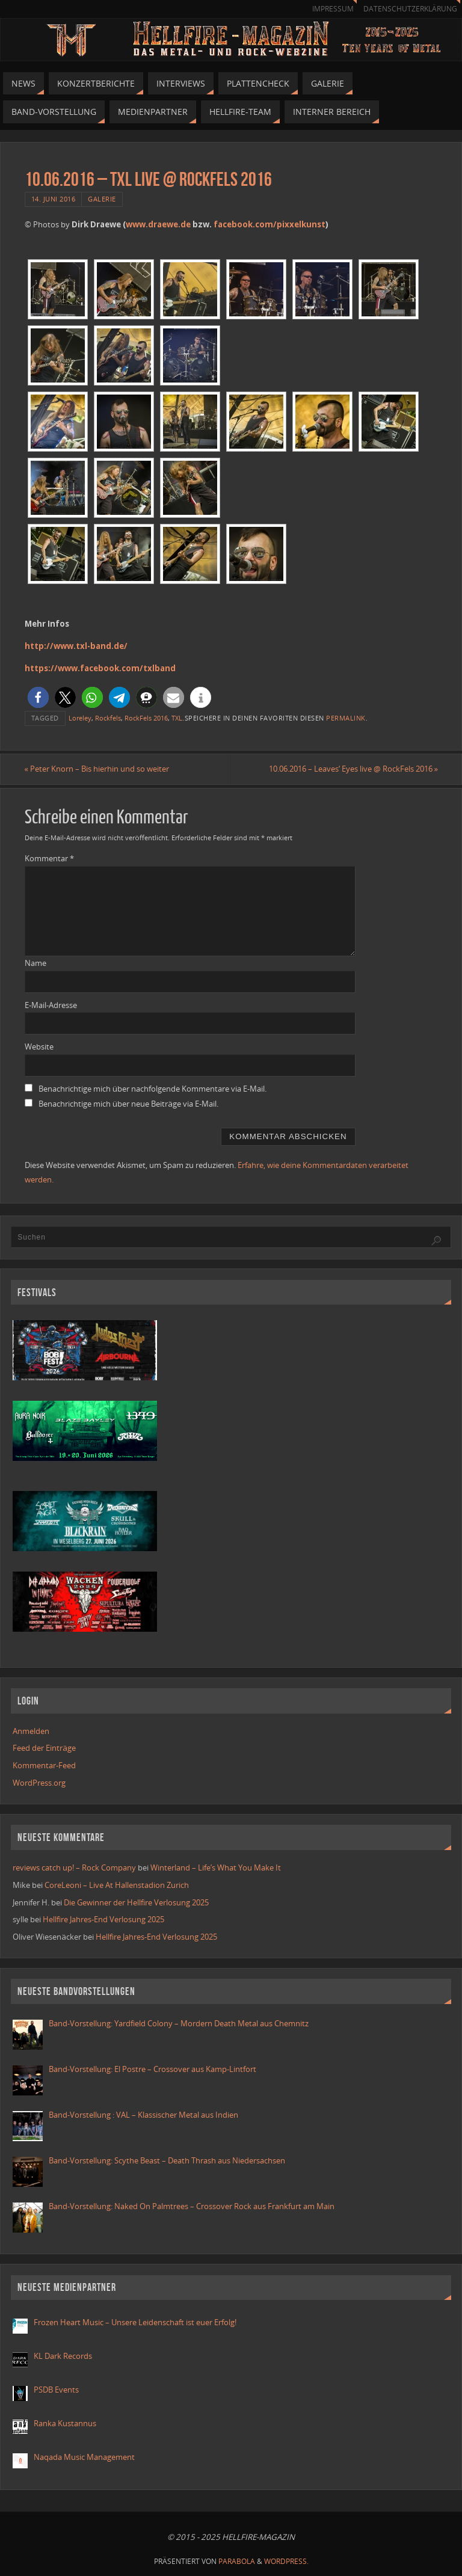 This screenshot has height=2576, width=462. Describe the element at coordinates (102, 198) in the screenshot. I see `Galerie` at that location.